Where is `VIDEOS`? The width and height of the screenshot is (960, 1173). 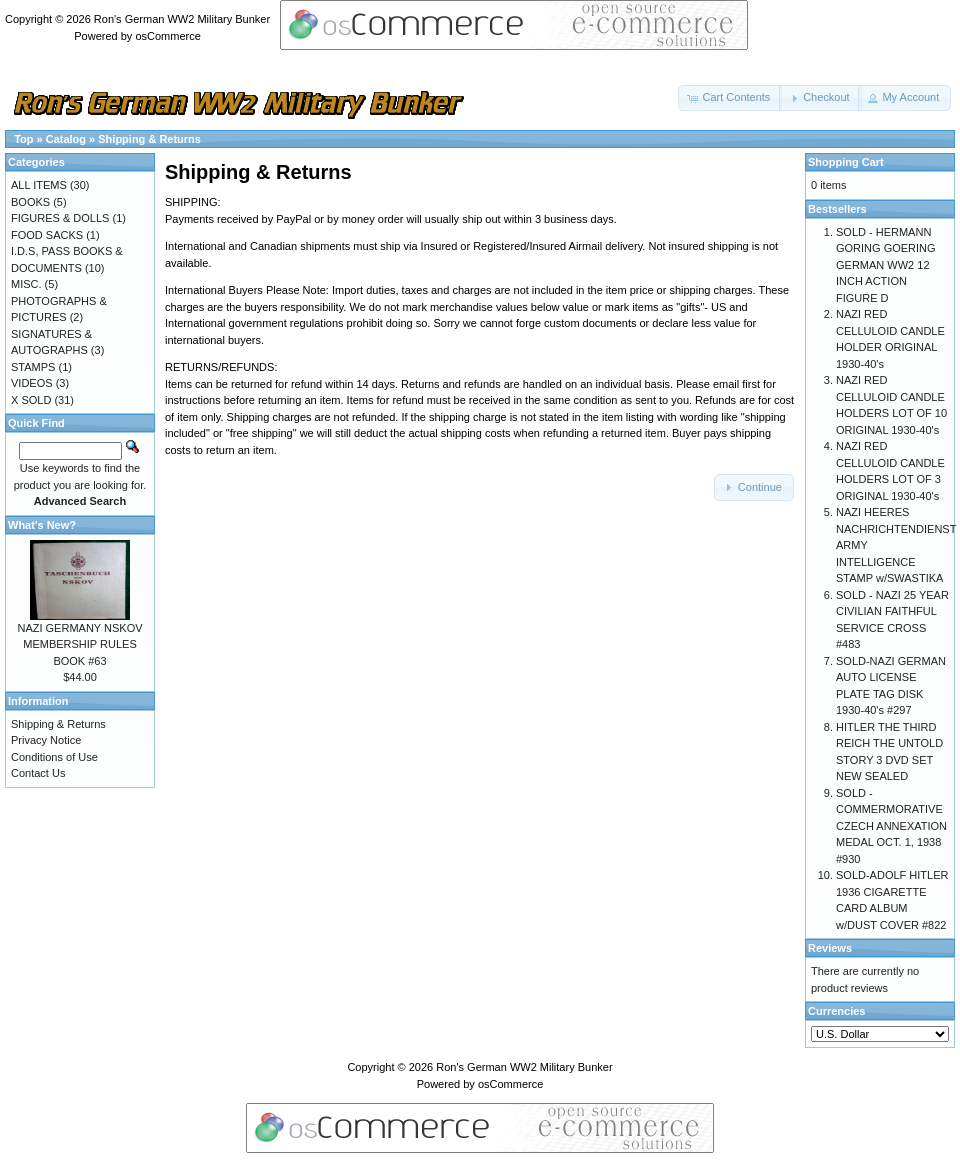 VIDEOS is located at coordinates (32, 383).